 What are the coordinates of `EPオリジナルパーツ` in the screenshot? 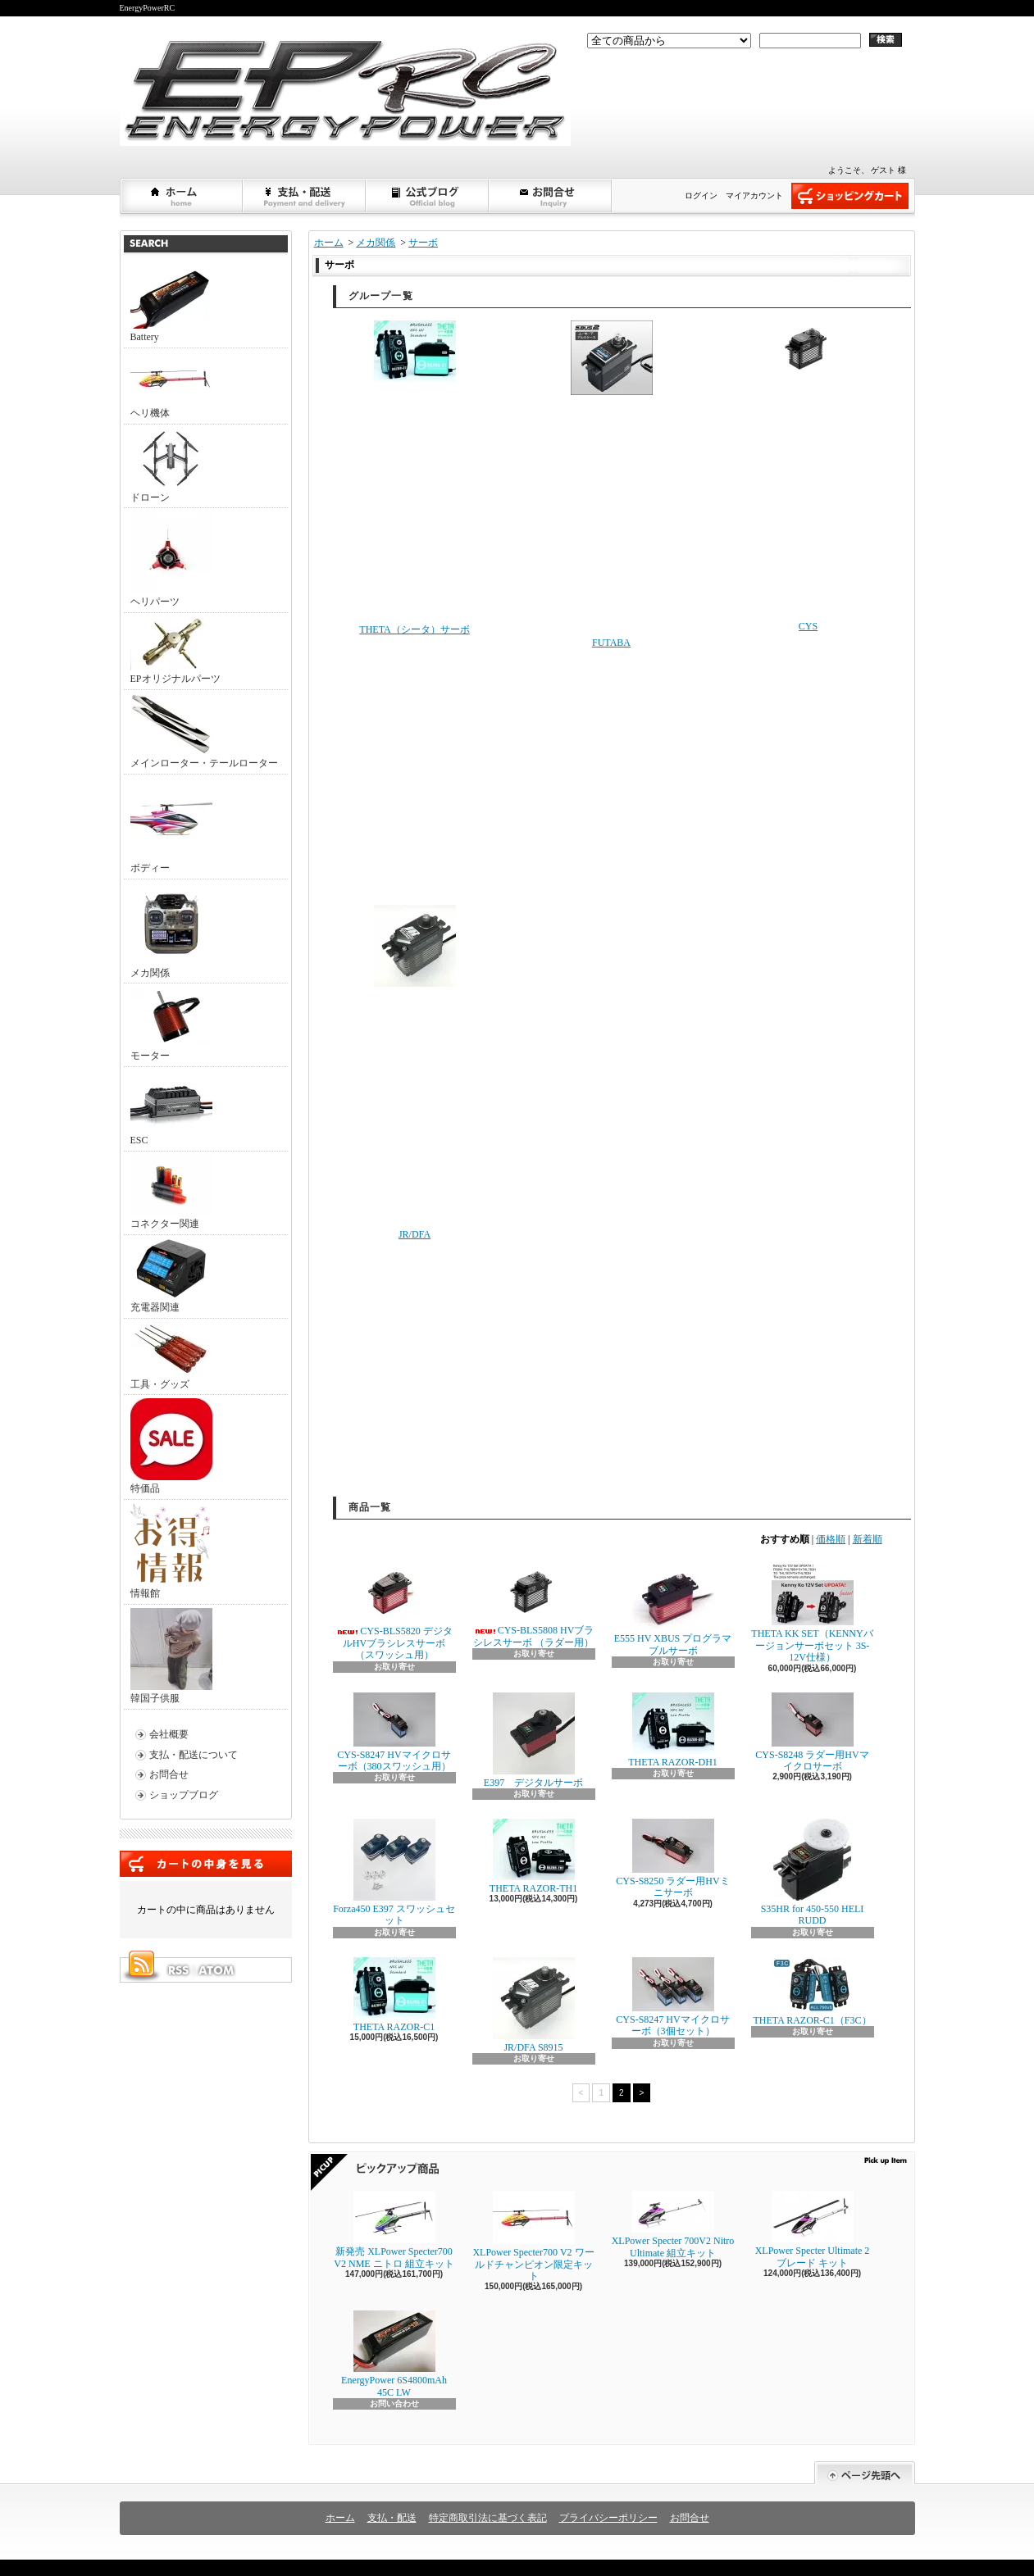 It's located at (175, 650).